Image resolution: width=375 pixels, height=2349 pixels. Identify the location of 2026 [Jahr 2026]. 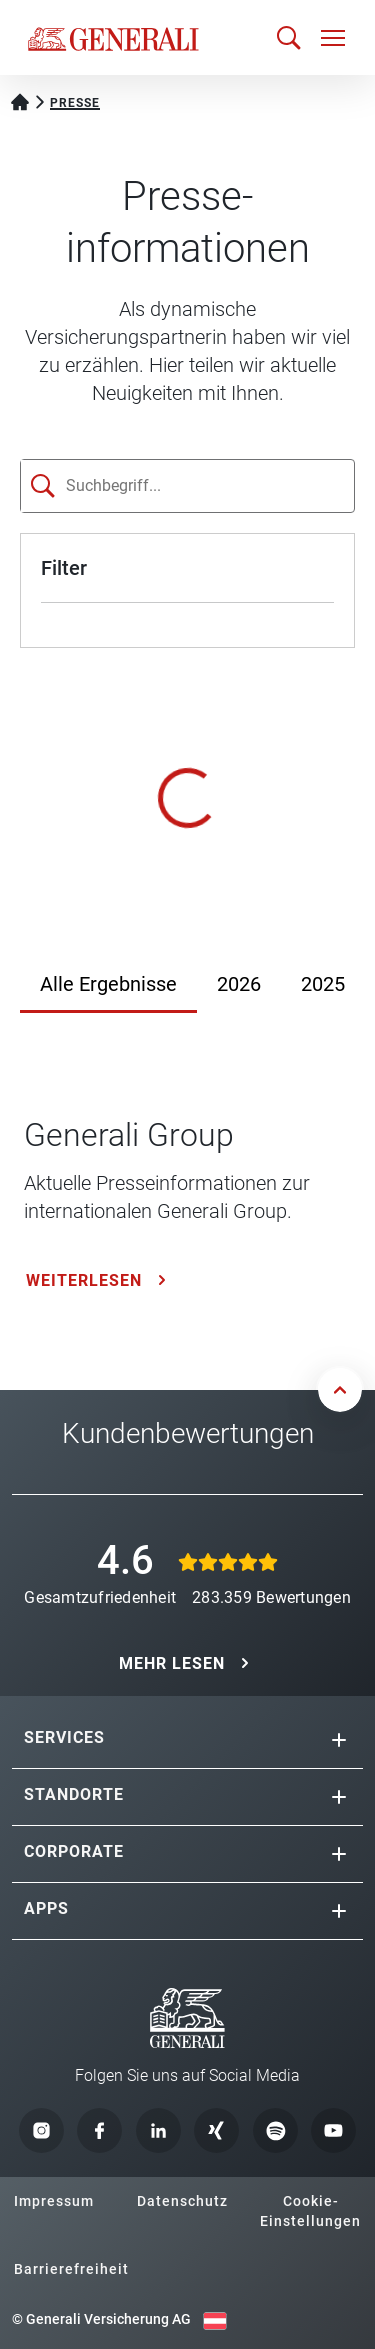
(239, 984).